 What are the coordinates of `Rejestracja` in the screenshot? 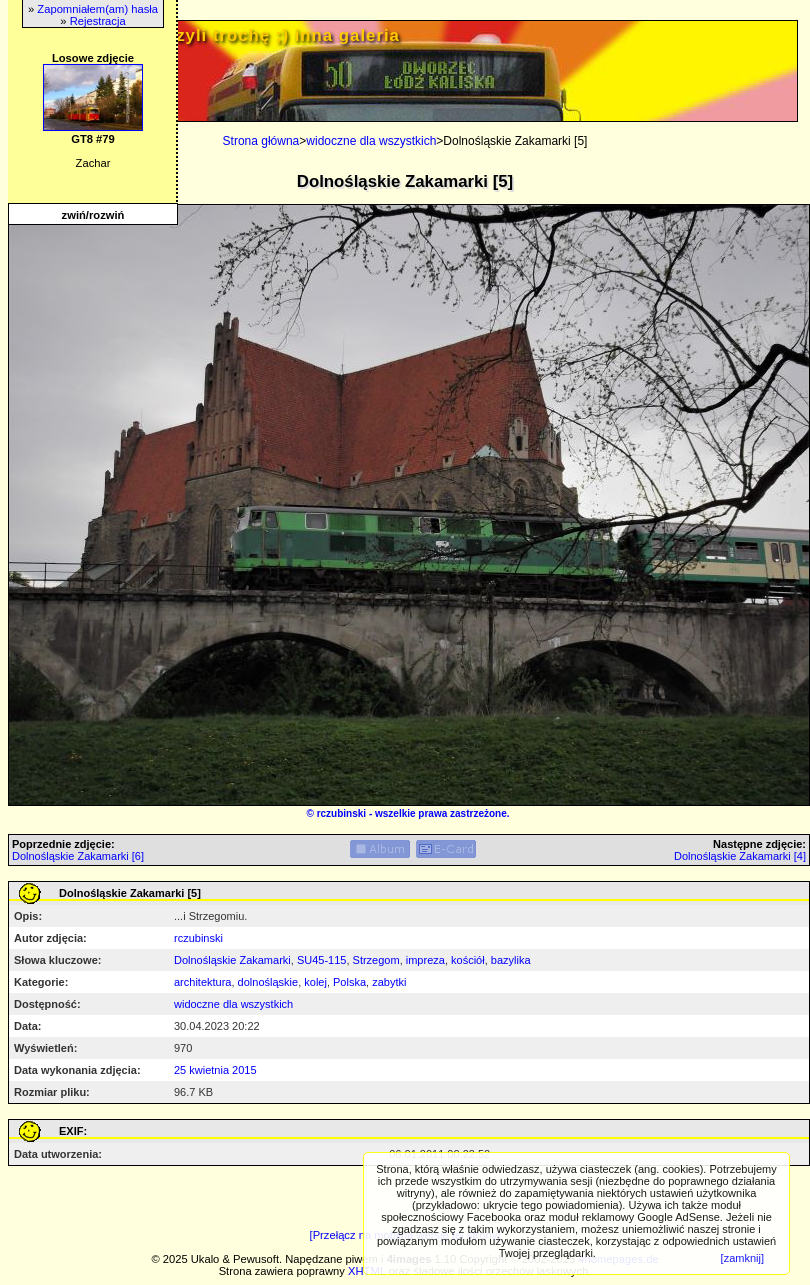 It's located at (98, 21).